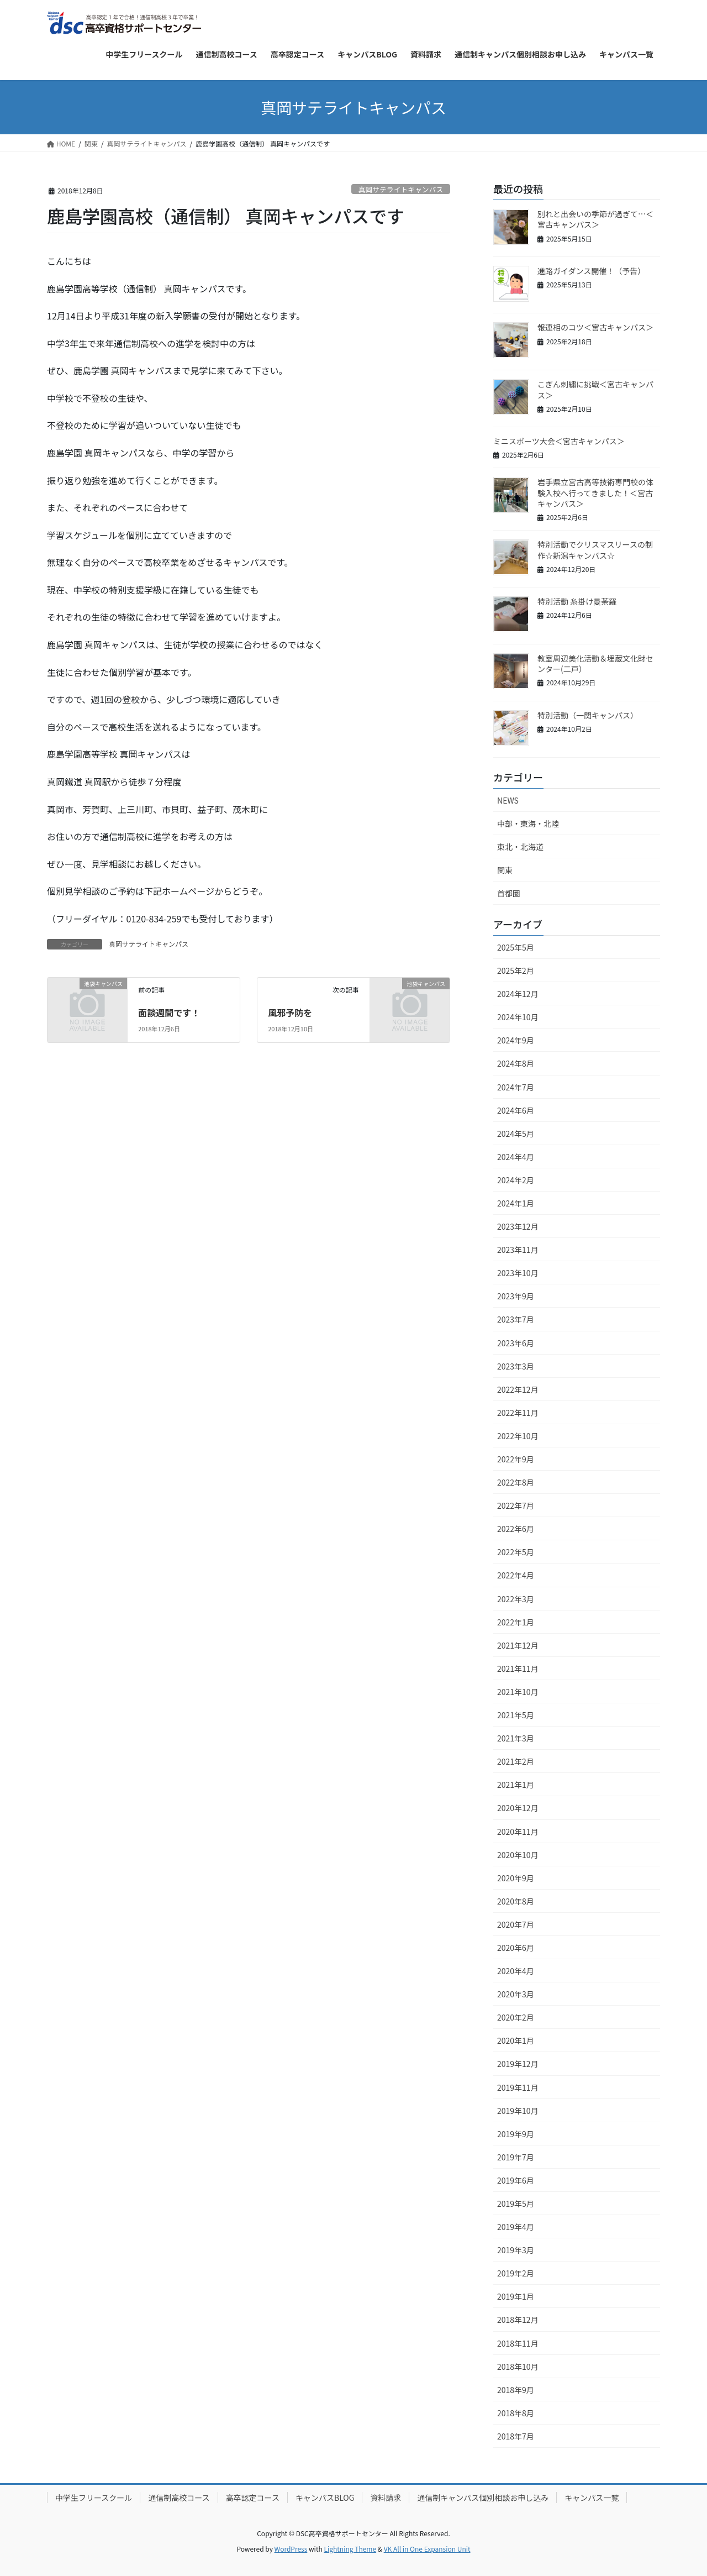 The width and height of the screenshot is (707, 2576). I want to click on 2019年6月, so click(515, 2180).